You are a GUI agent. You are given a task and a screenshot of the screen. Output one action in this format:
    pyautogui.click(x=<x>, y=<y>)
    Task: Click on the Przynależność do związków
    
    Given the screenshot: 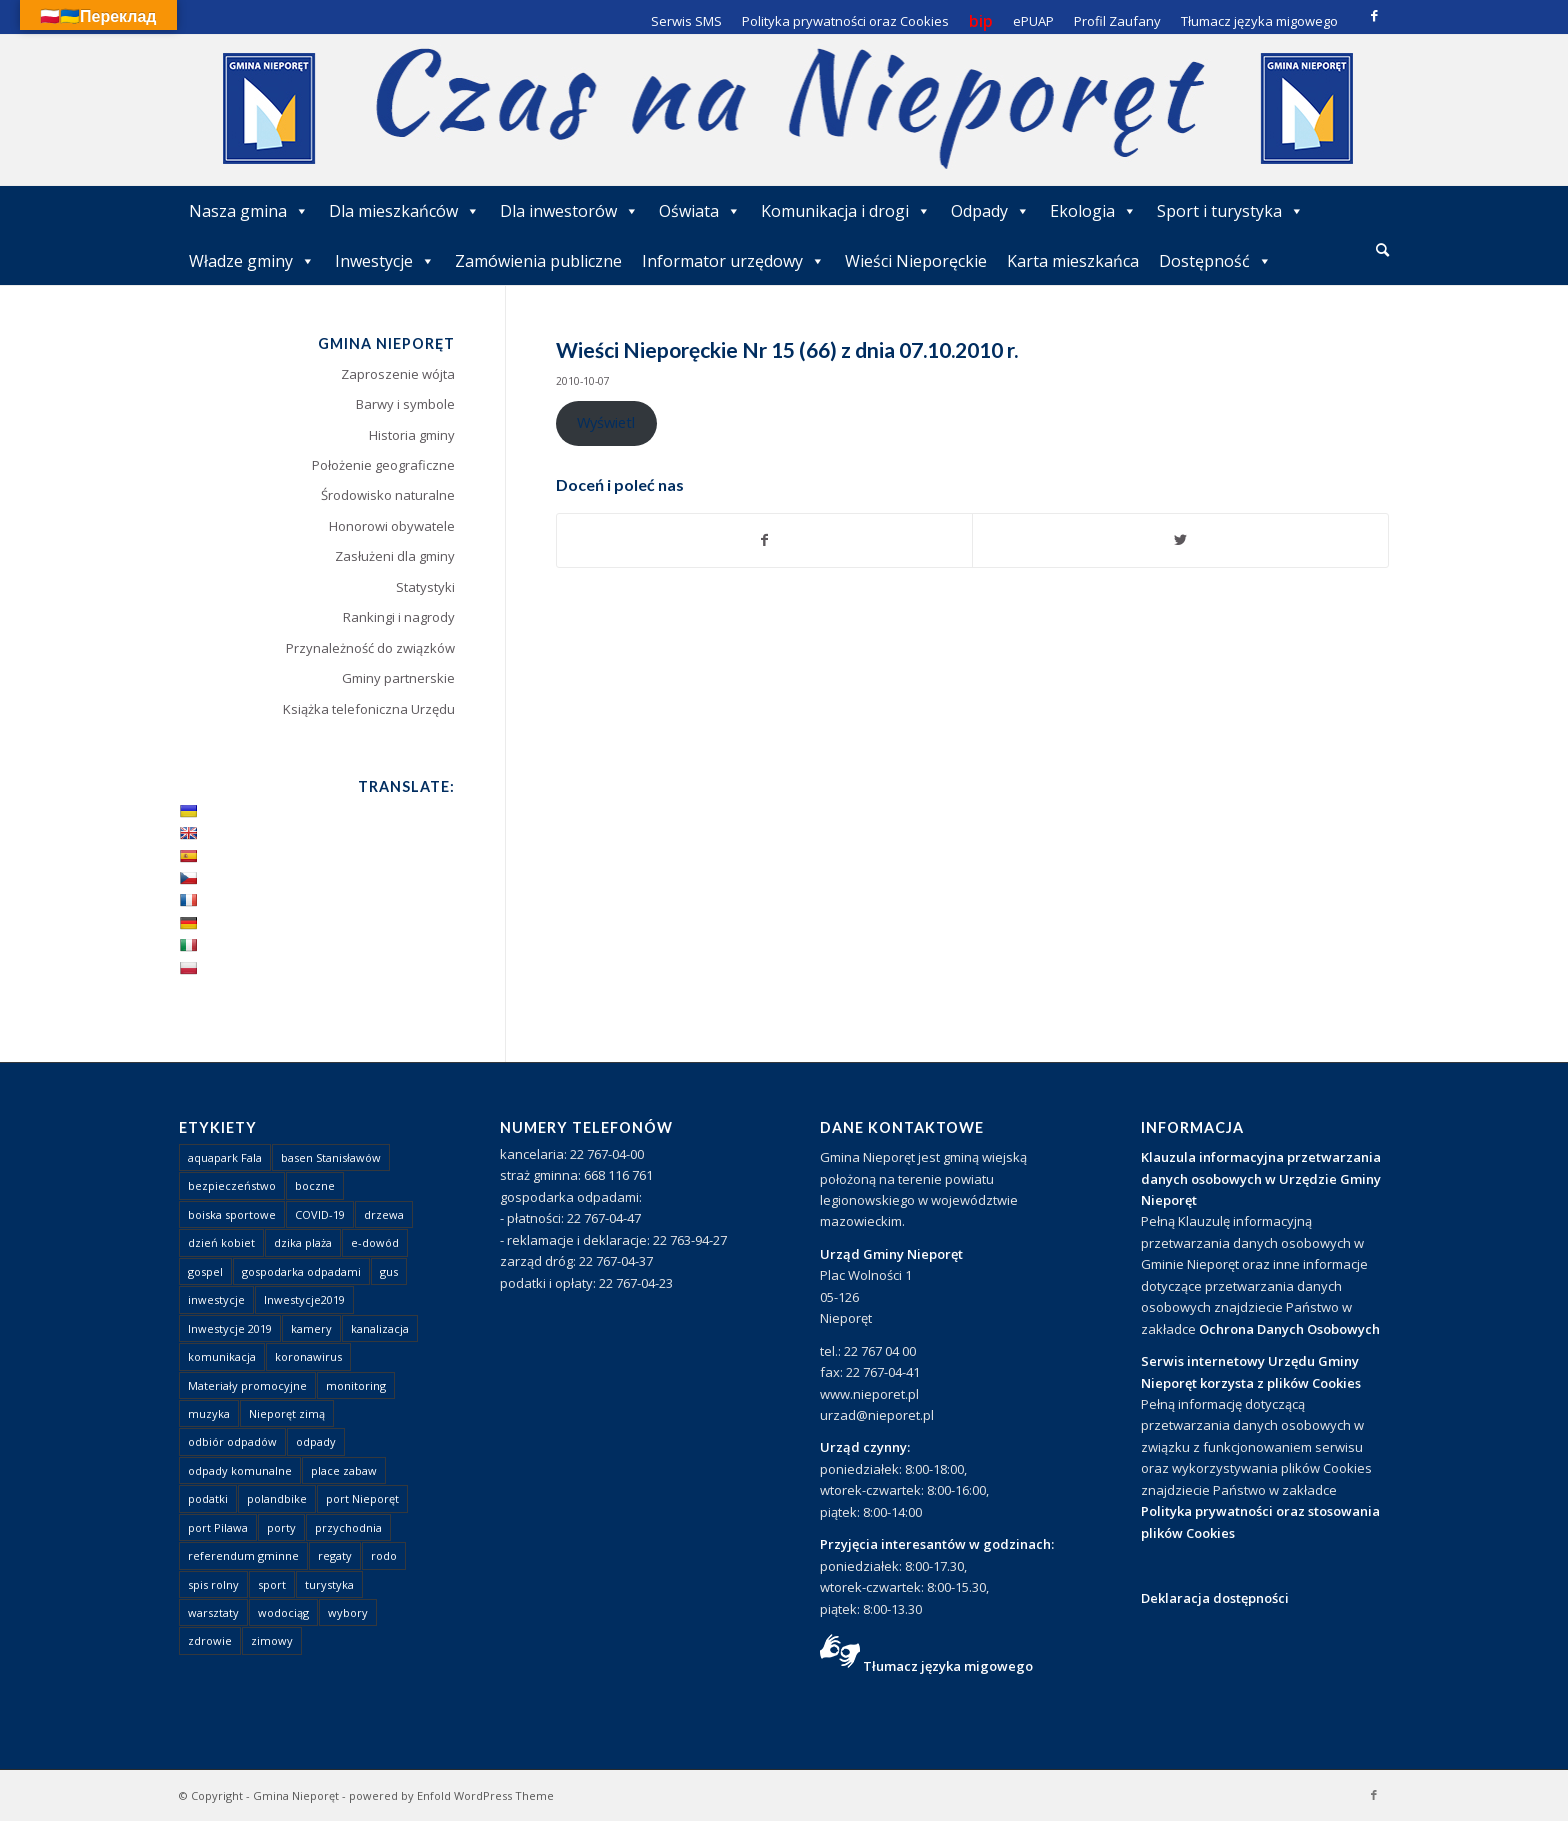 What is the action you would take?
    pyautogui.click(x=370, y=648)
    